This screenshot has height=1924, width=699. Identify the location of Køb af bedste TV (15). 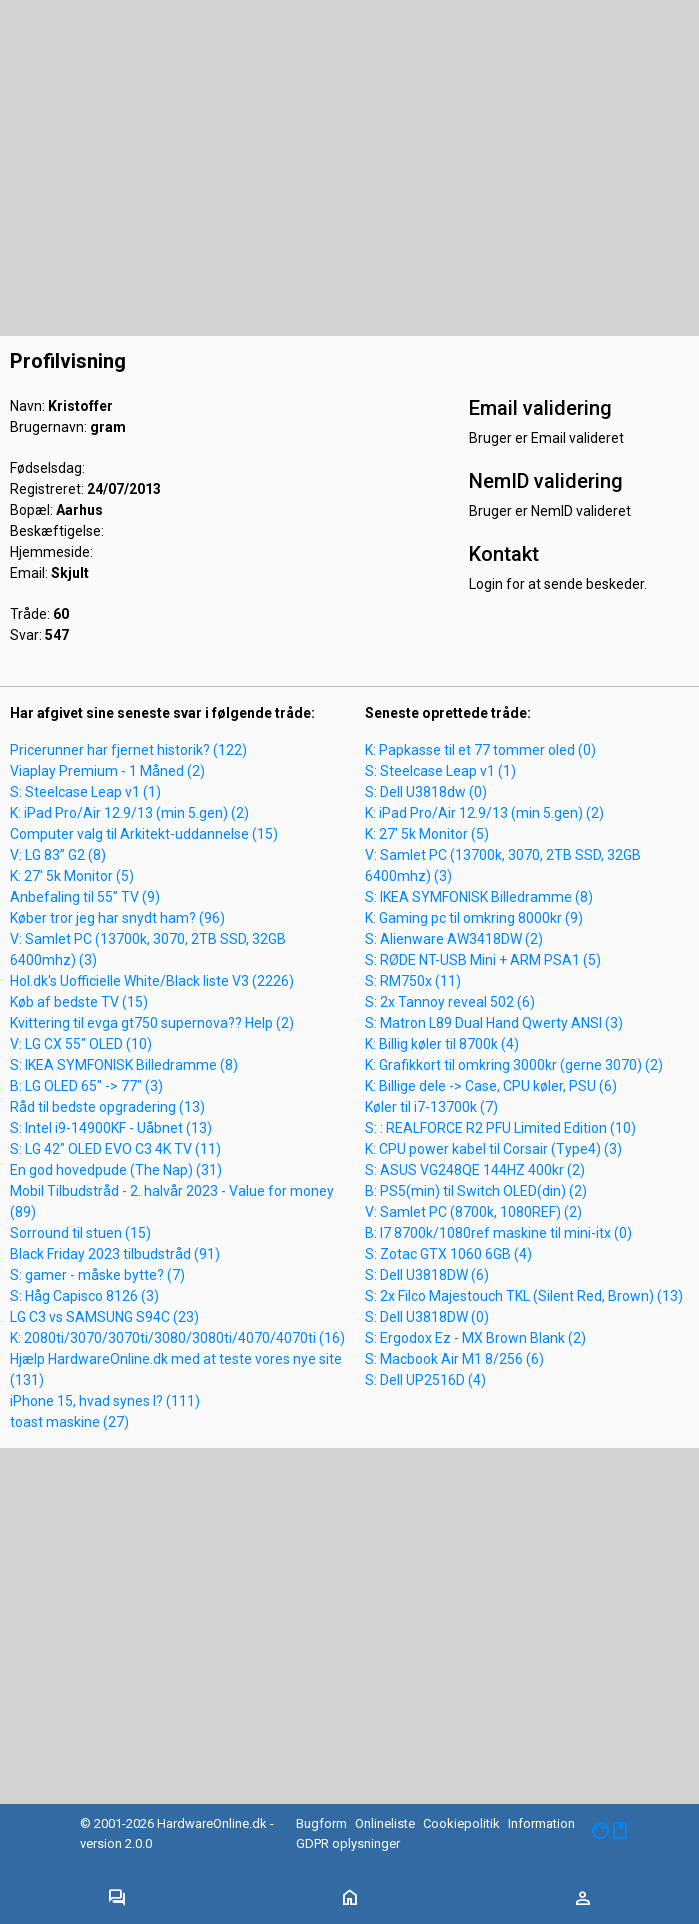
(79, 1002).